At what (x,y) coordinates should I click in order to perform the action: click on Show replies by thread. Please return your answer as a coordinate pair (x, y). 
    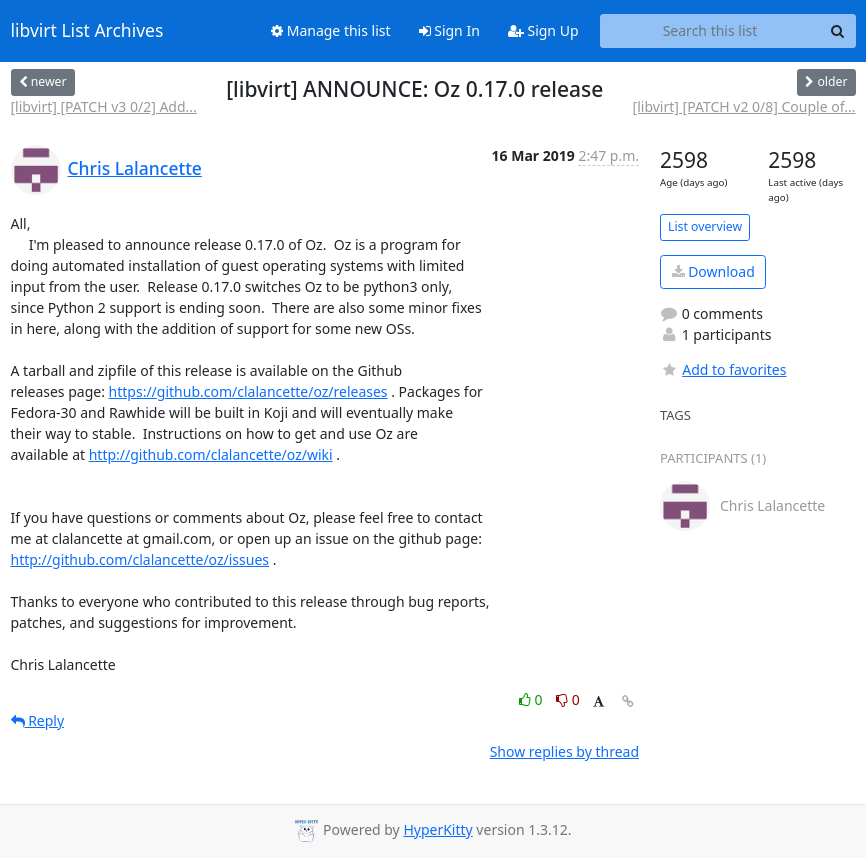
    Looking at the image, I should click on (564, 751).